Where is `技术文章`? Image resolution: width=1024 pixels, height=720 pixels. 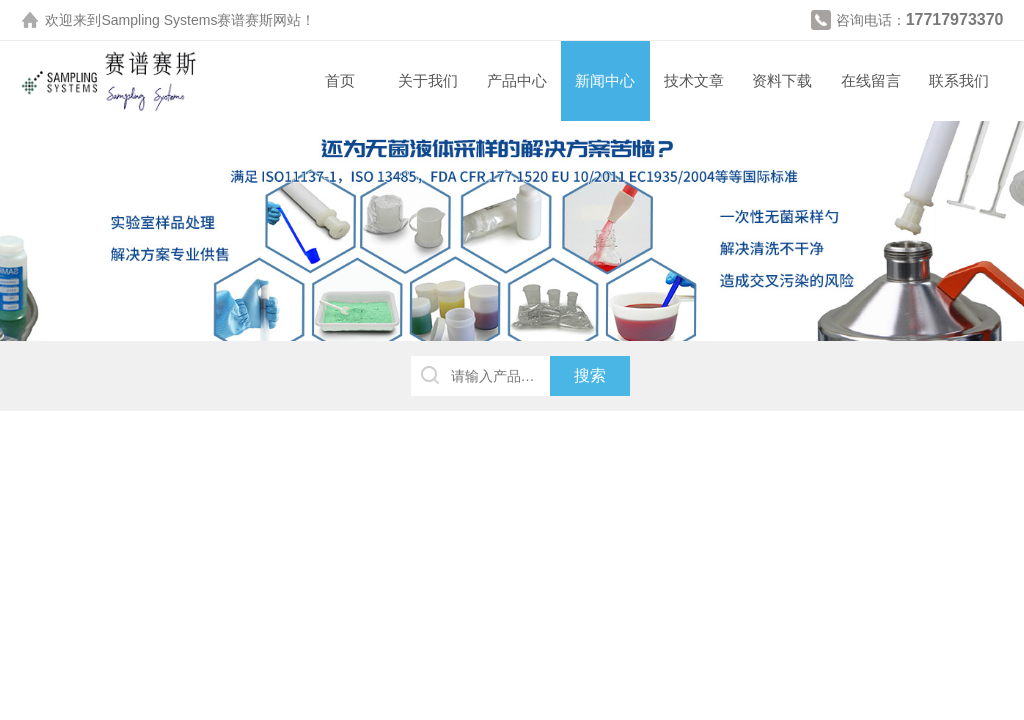
技术文章 is located at coordinates (694, 80).